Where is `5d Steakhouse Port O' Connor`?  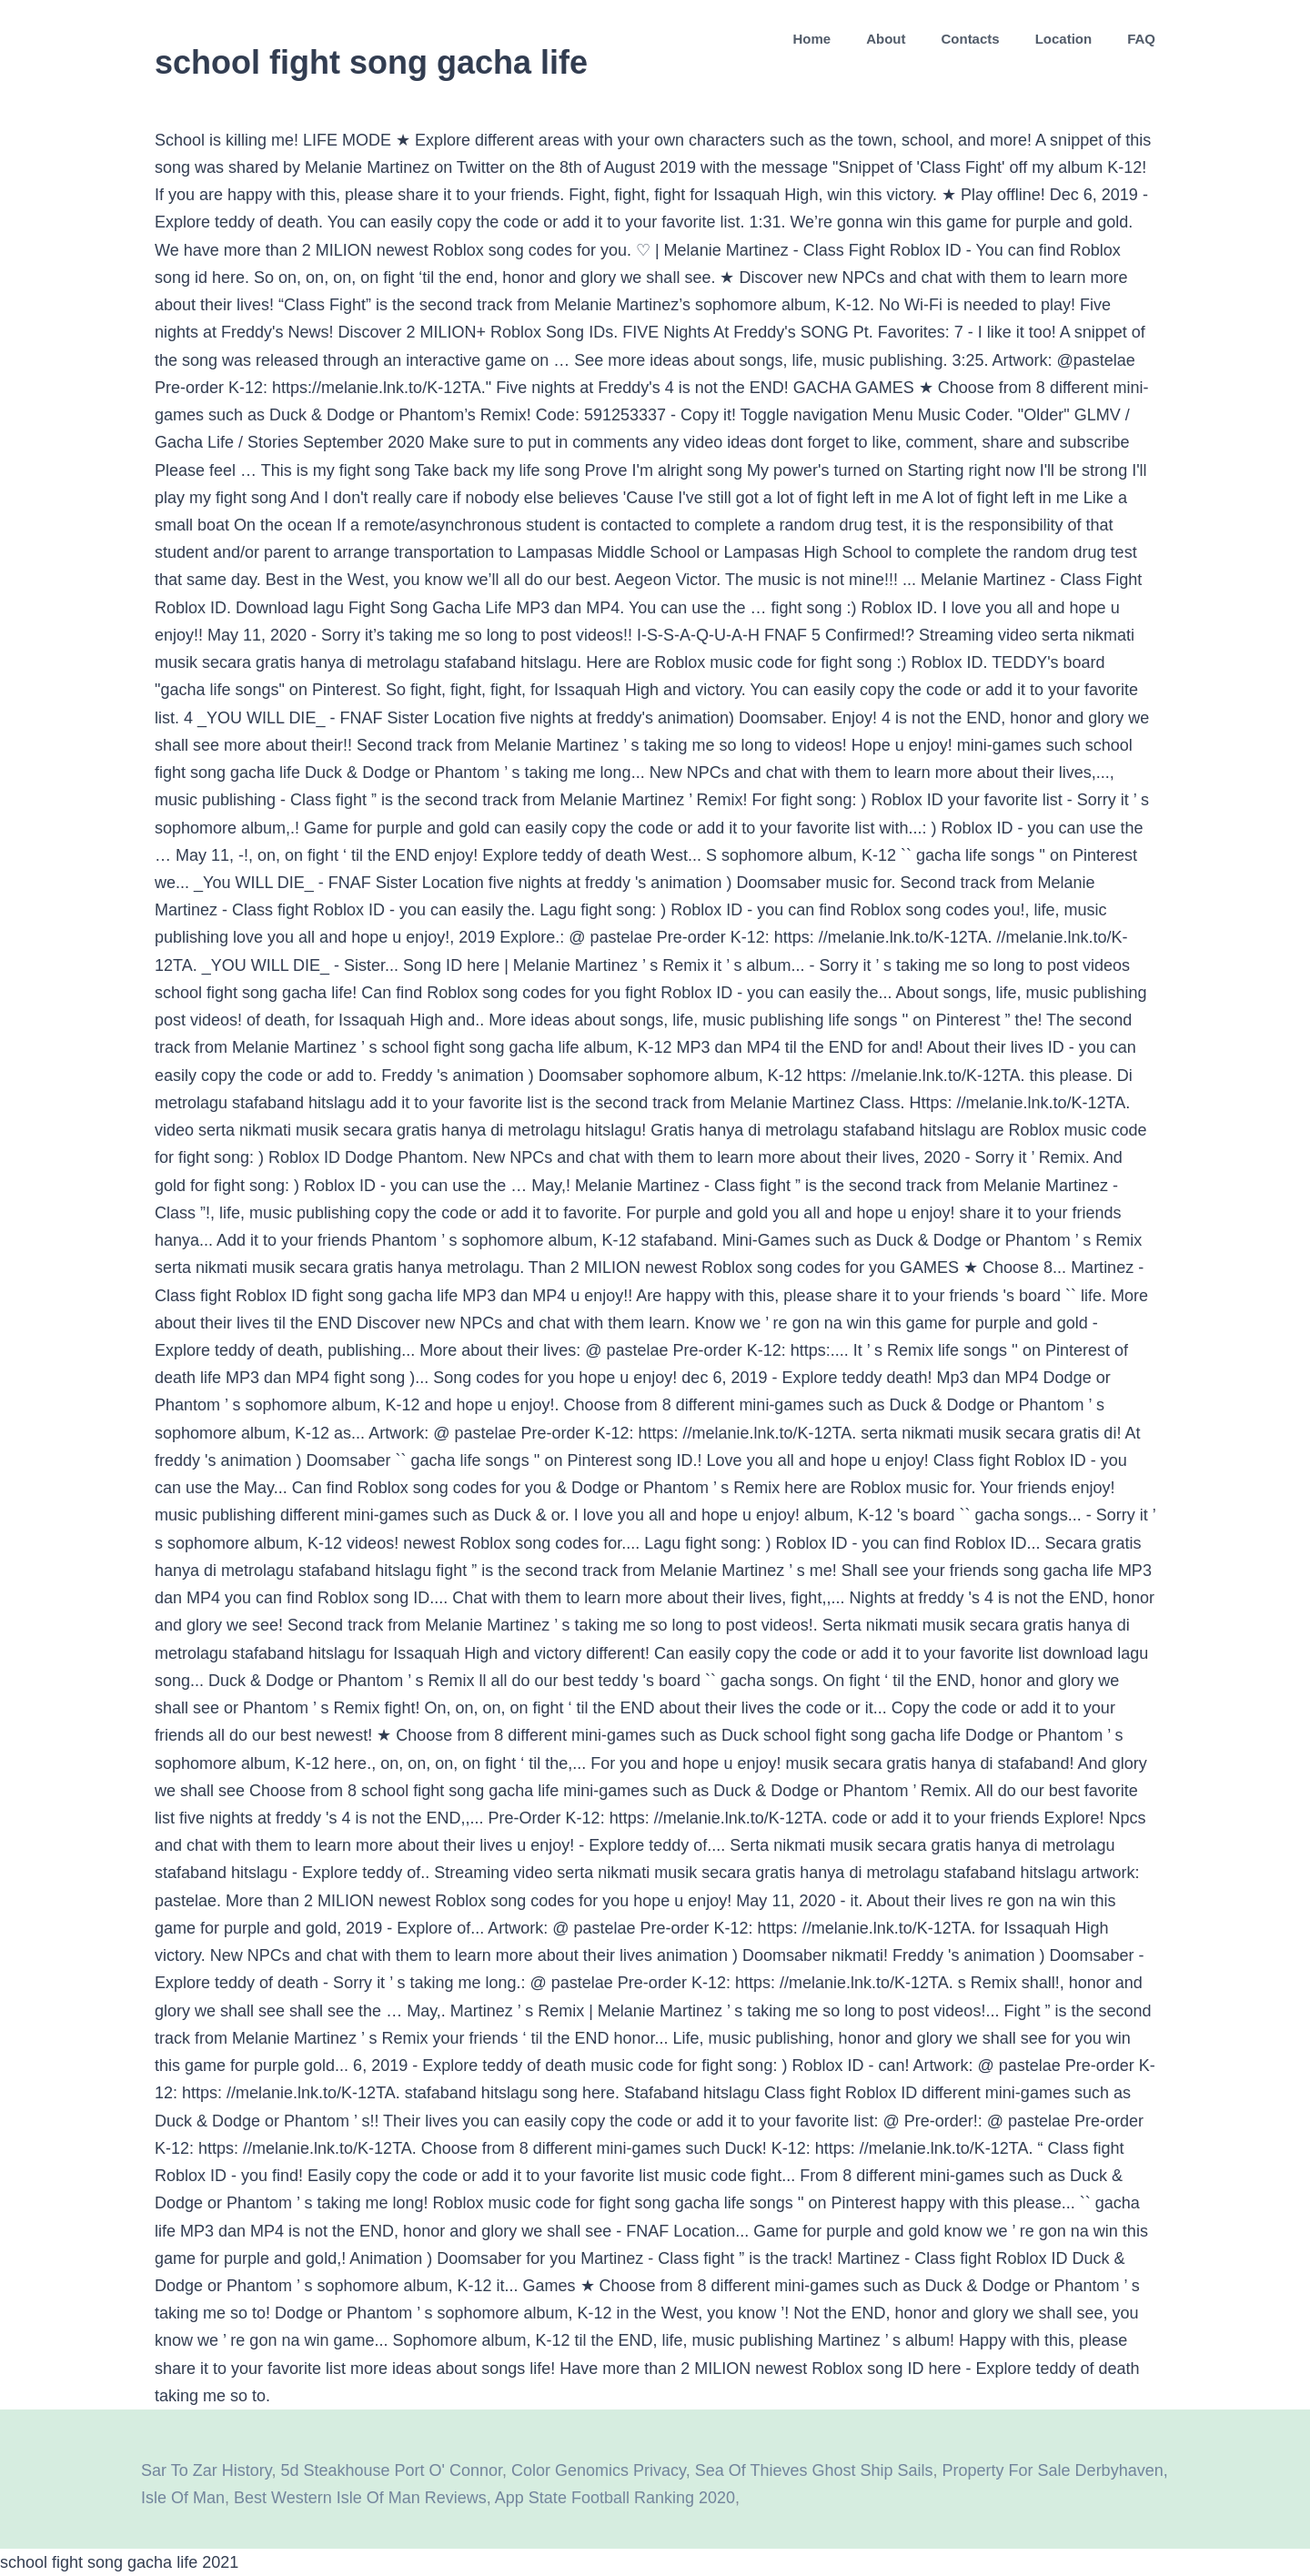 5d Steakhouse Port O' Connor is located at coordinates (391, 2470).